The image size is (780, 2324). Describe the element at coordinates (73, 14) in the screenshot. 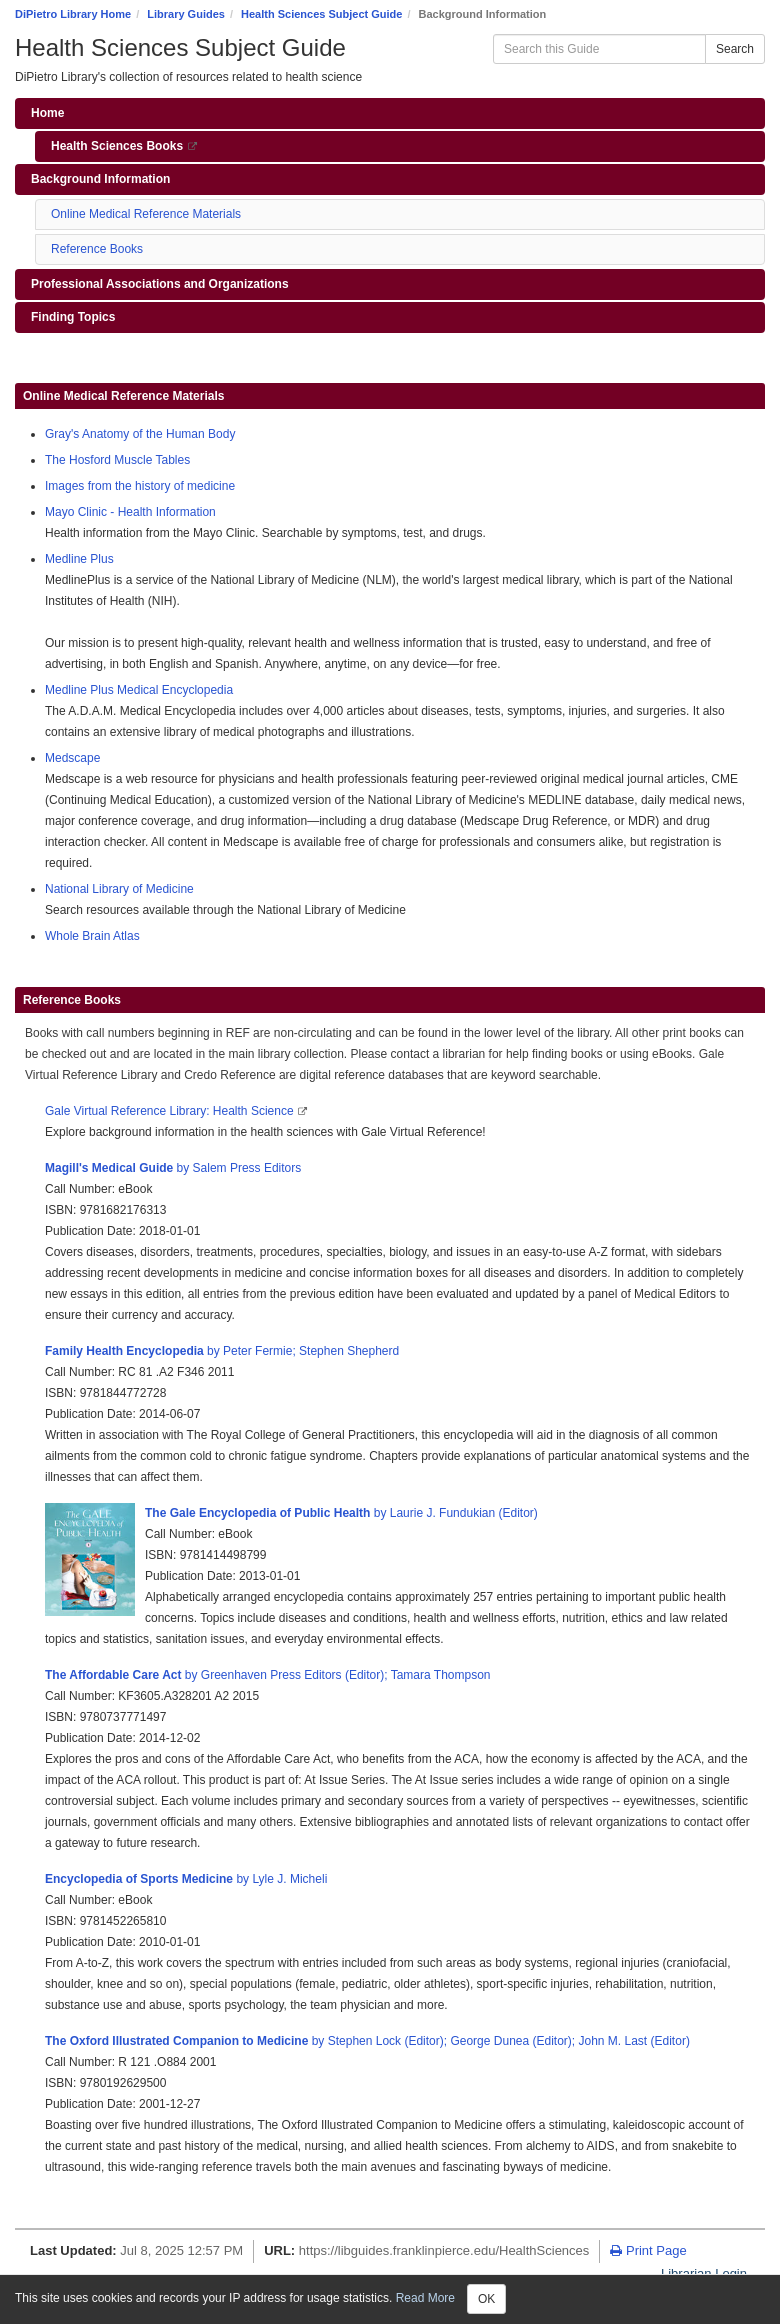

I see `DiPietro Library Home` at that location.